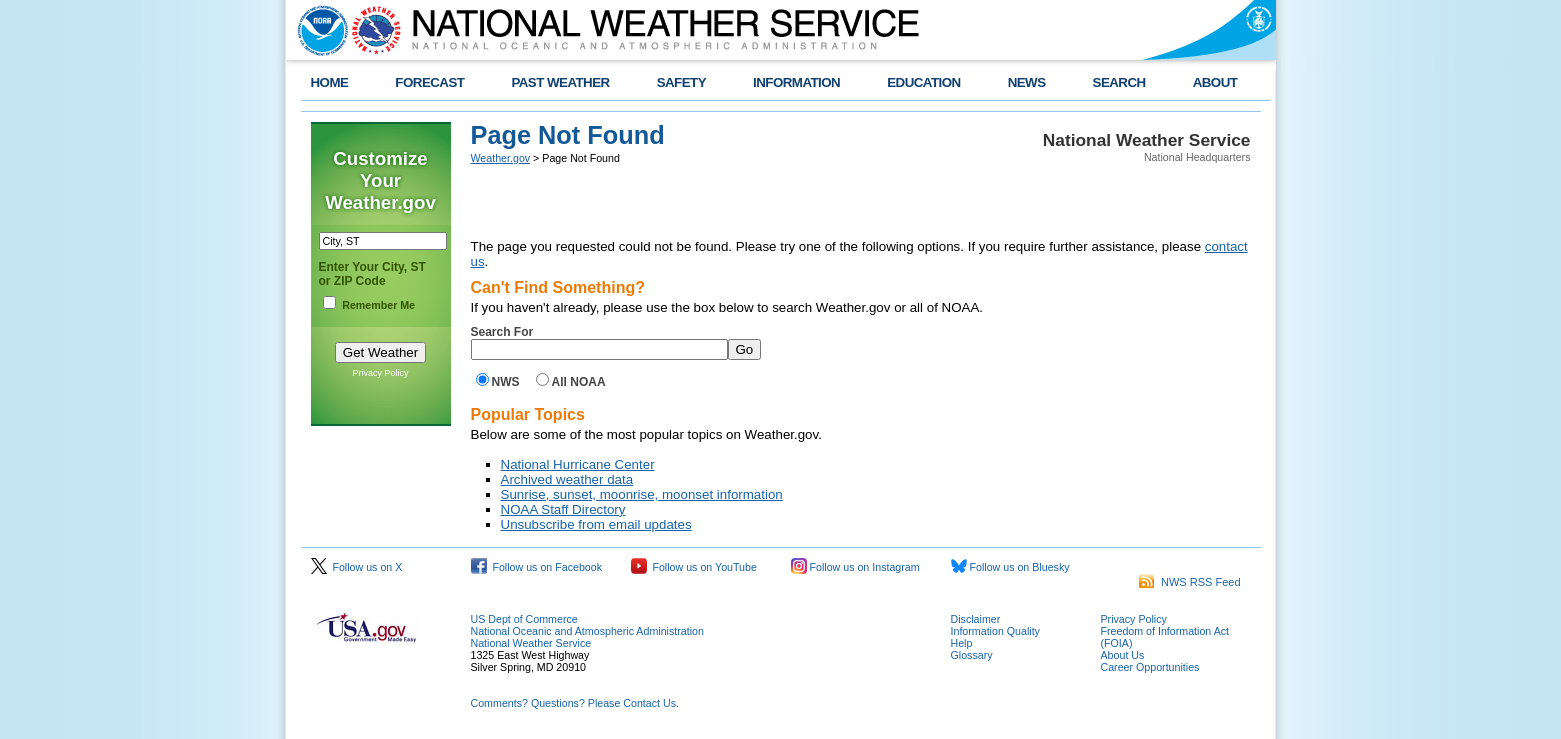  Describe the element at coordinates (575, 703) in the screenshot. I see `Comments? Questions? Please Contact Us.` at that location.